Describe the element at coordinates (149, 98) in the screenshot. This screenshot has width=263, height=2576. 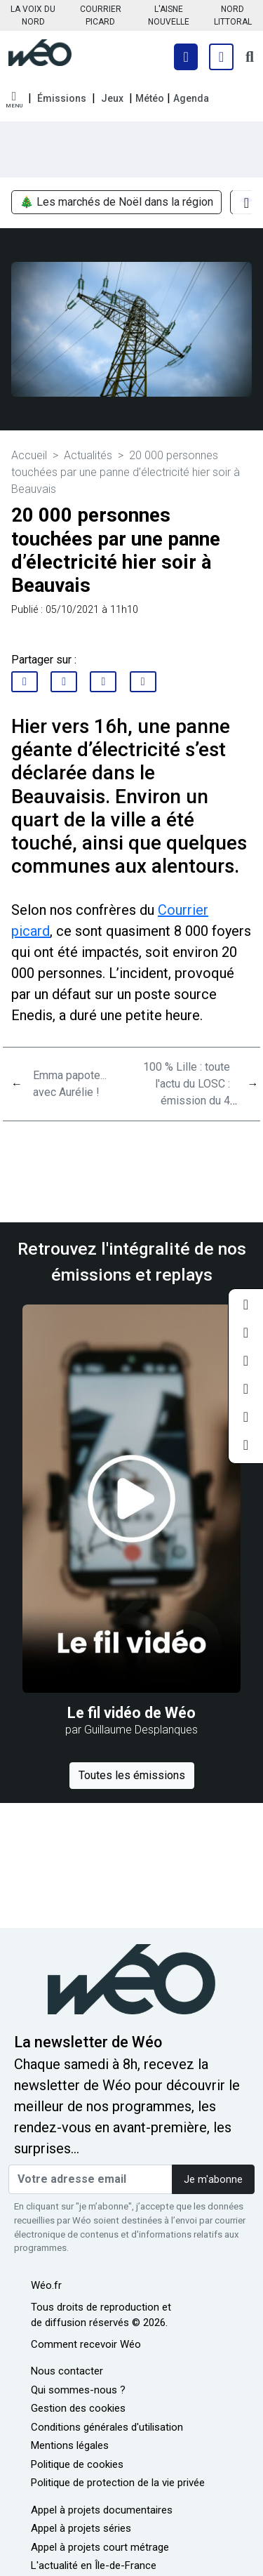
I see `Météo` at that location.